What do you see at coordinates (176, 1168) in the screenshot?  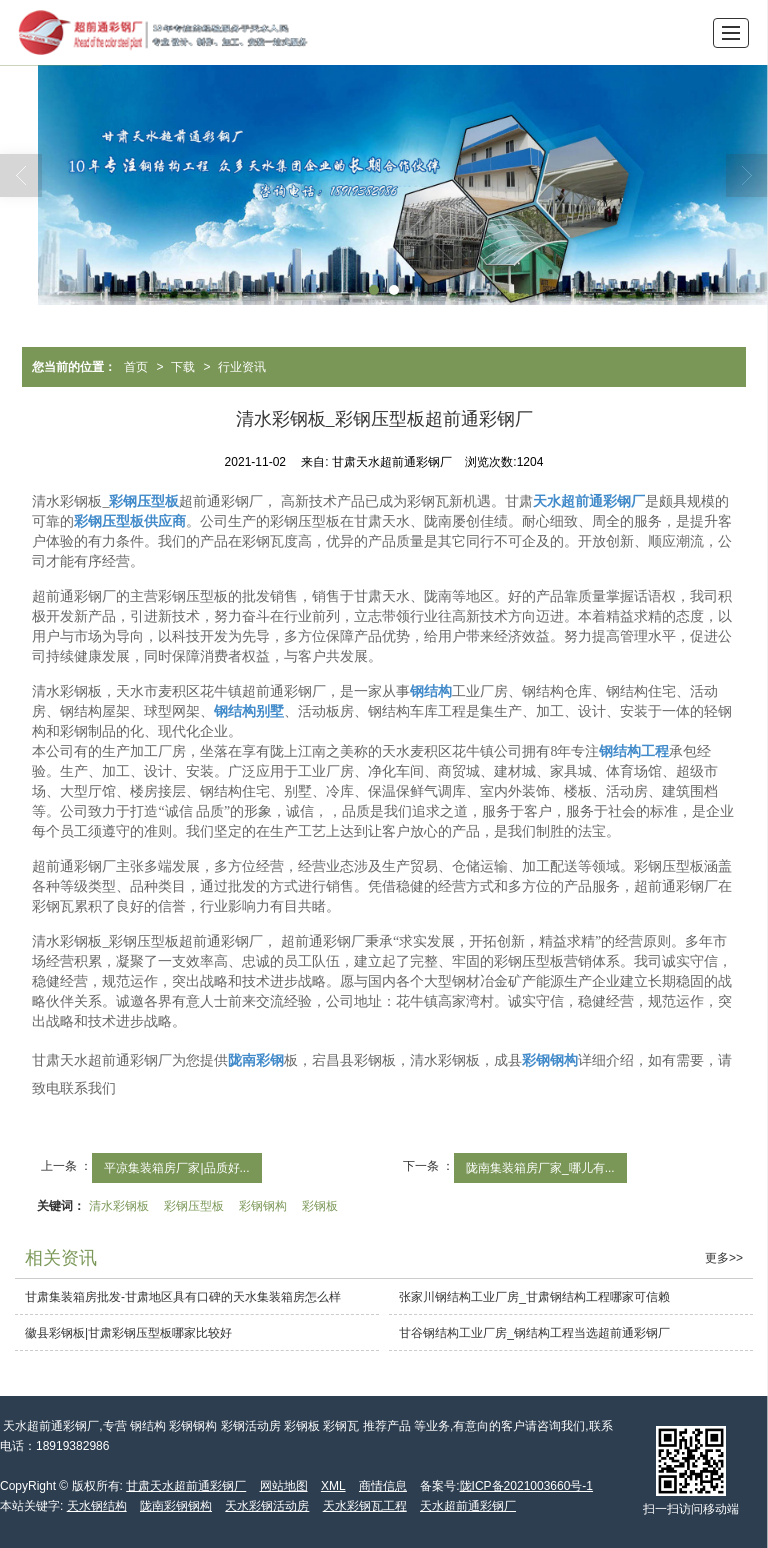 I see `平凉集装箱房厂家|品质好...` at bounding box center [176, 1168].